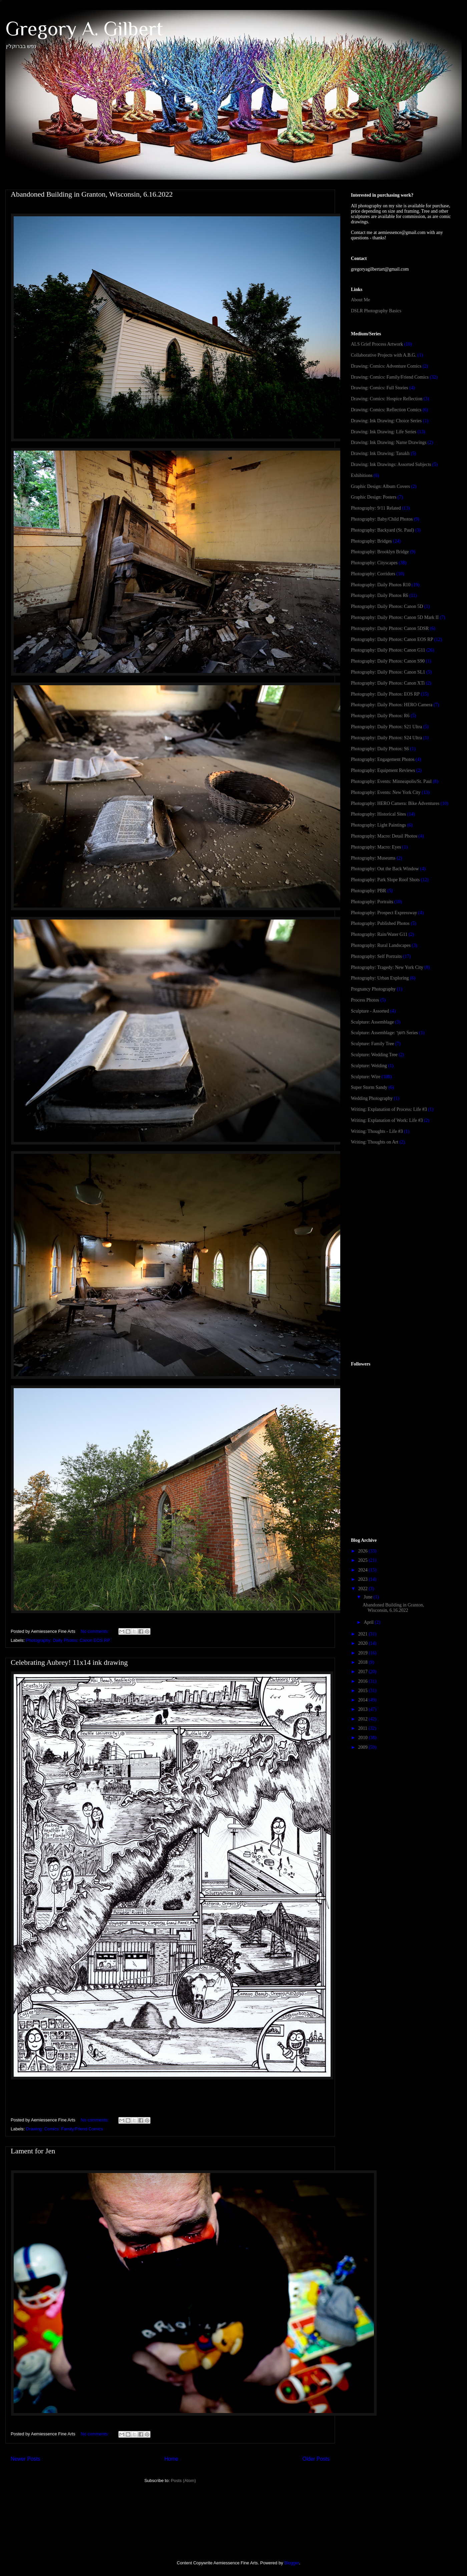  What do you see at coordinates (171, 2459) in the screenshot?
I see `Home` at bounding box center [171, 2459].